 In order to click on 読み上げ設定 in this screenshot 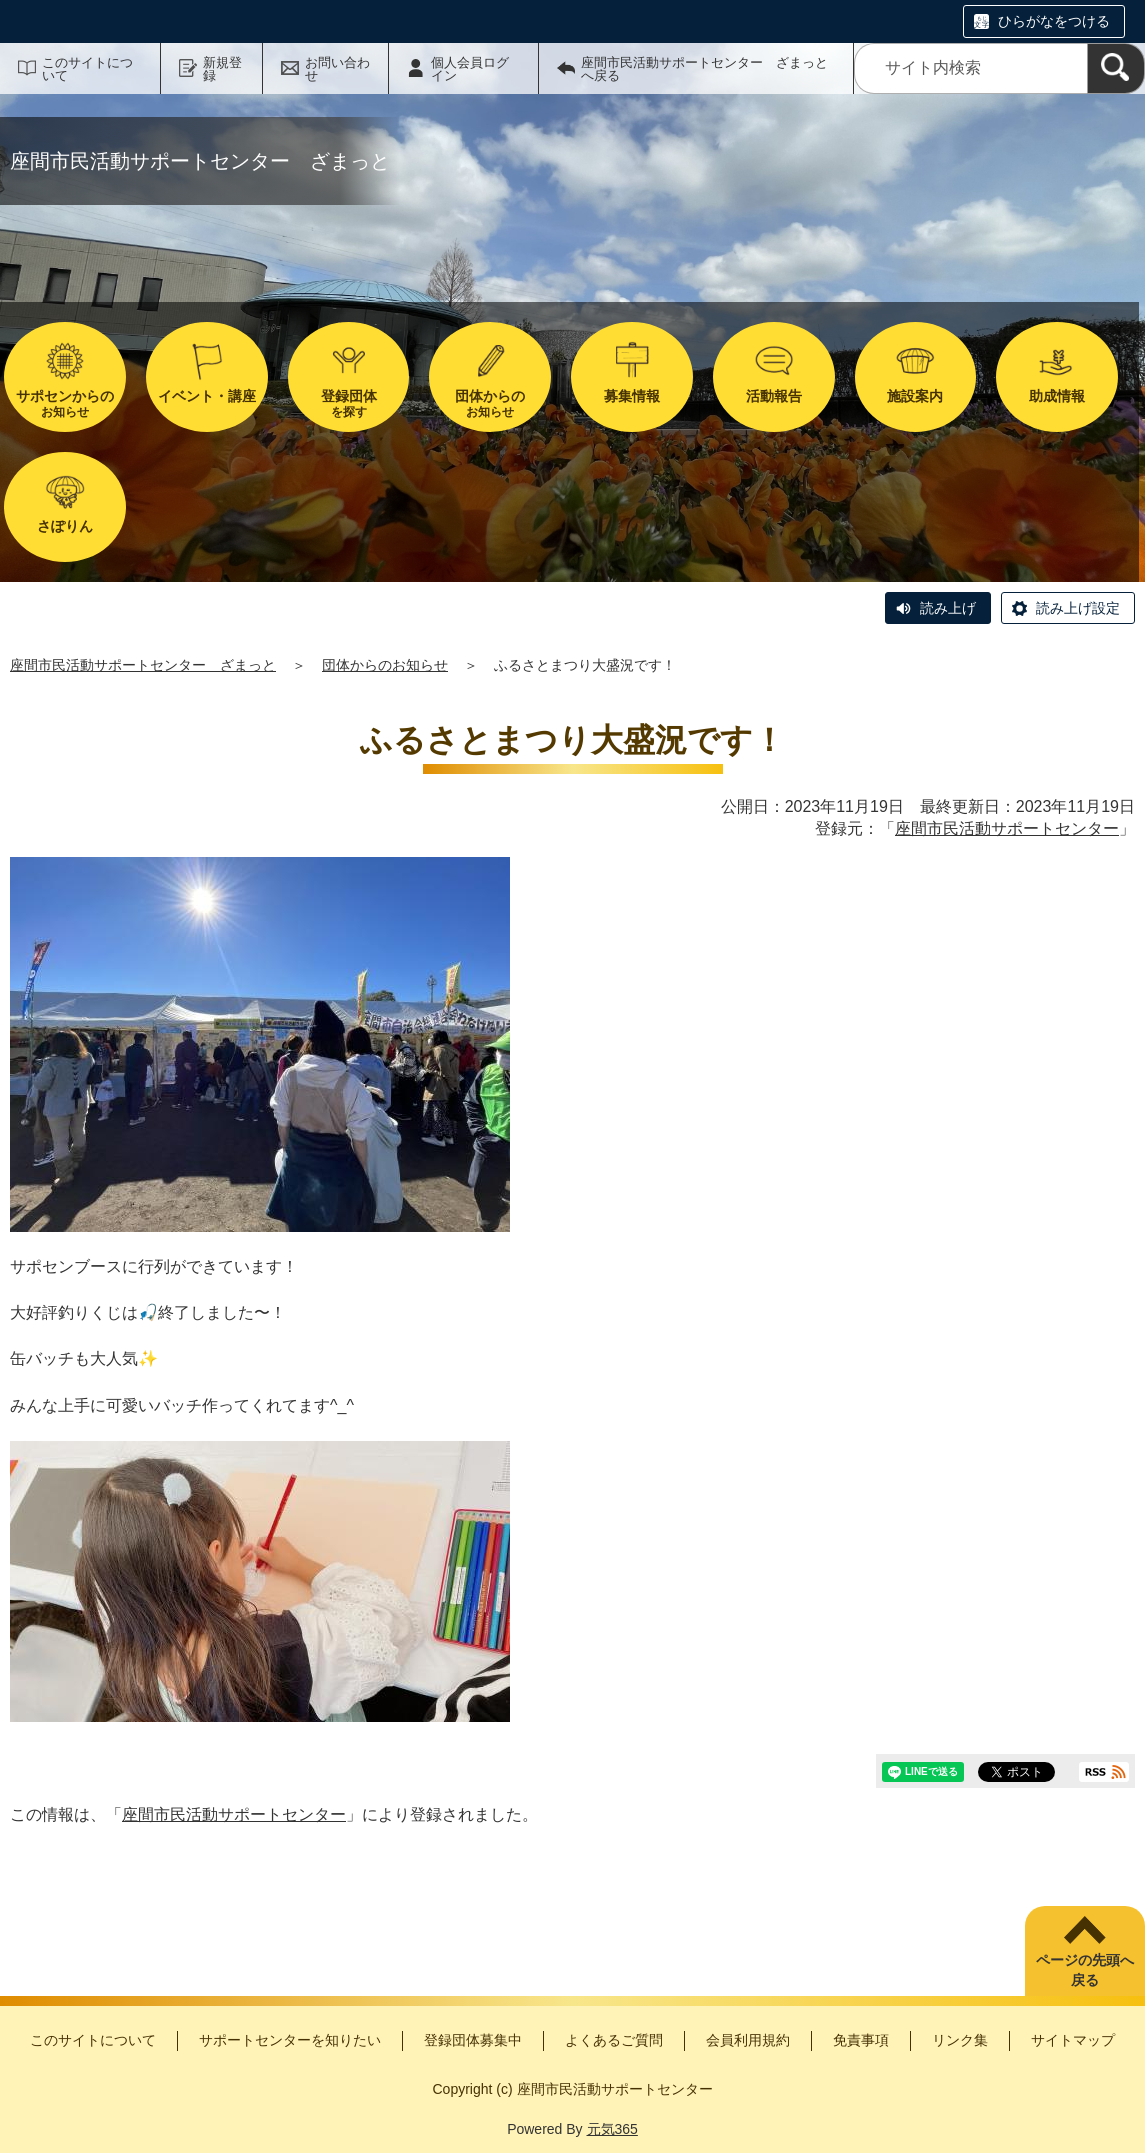, I will do `click(1078, 608)`.